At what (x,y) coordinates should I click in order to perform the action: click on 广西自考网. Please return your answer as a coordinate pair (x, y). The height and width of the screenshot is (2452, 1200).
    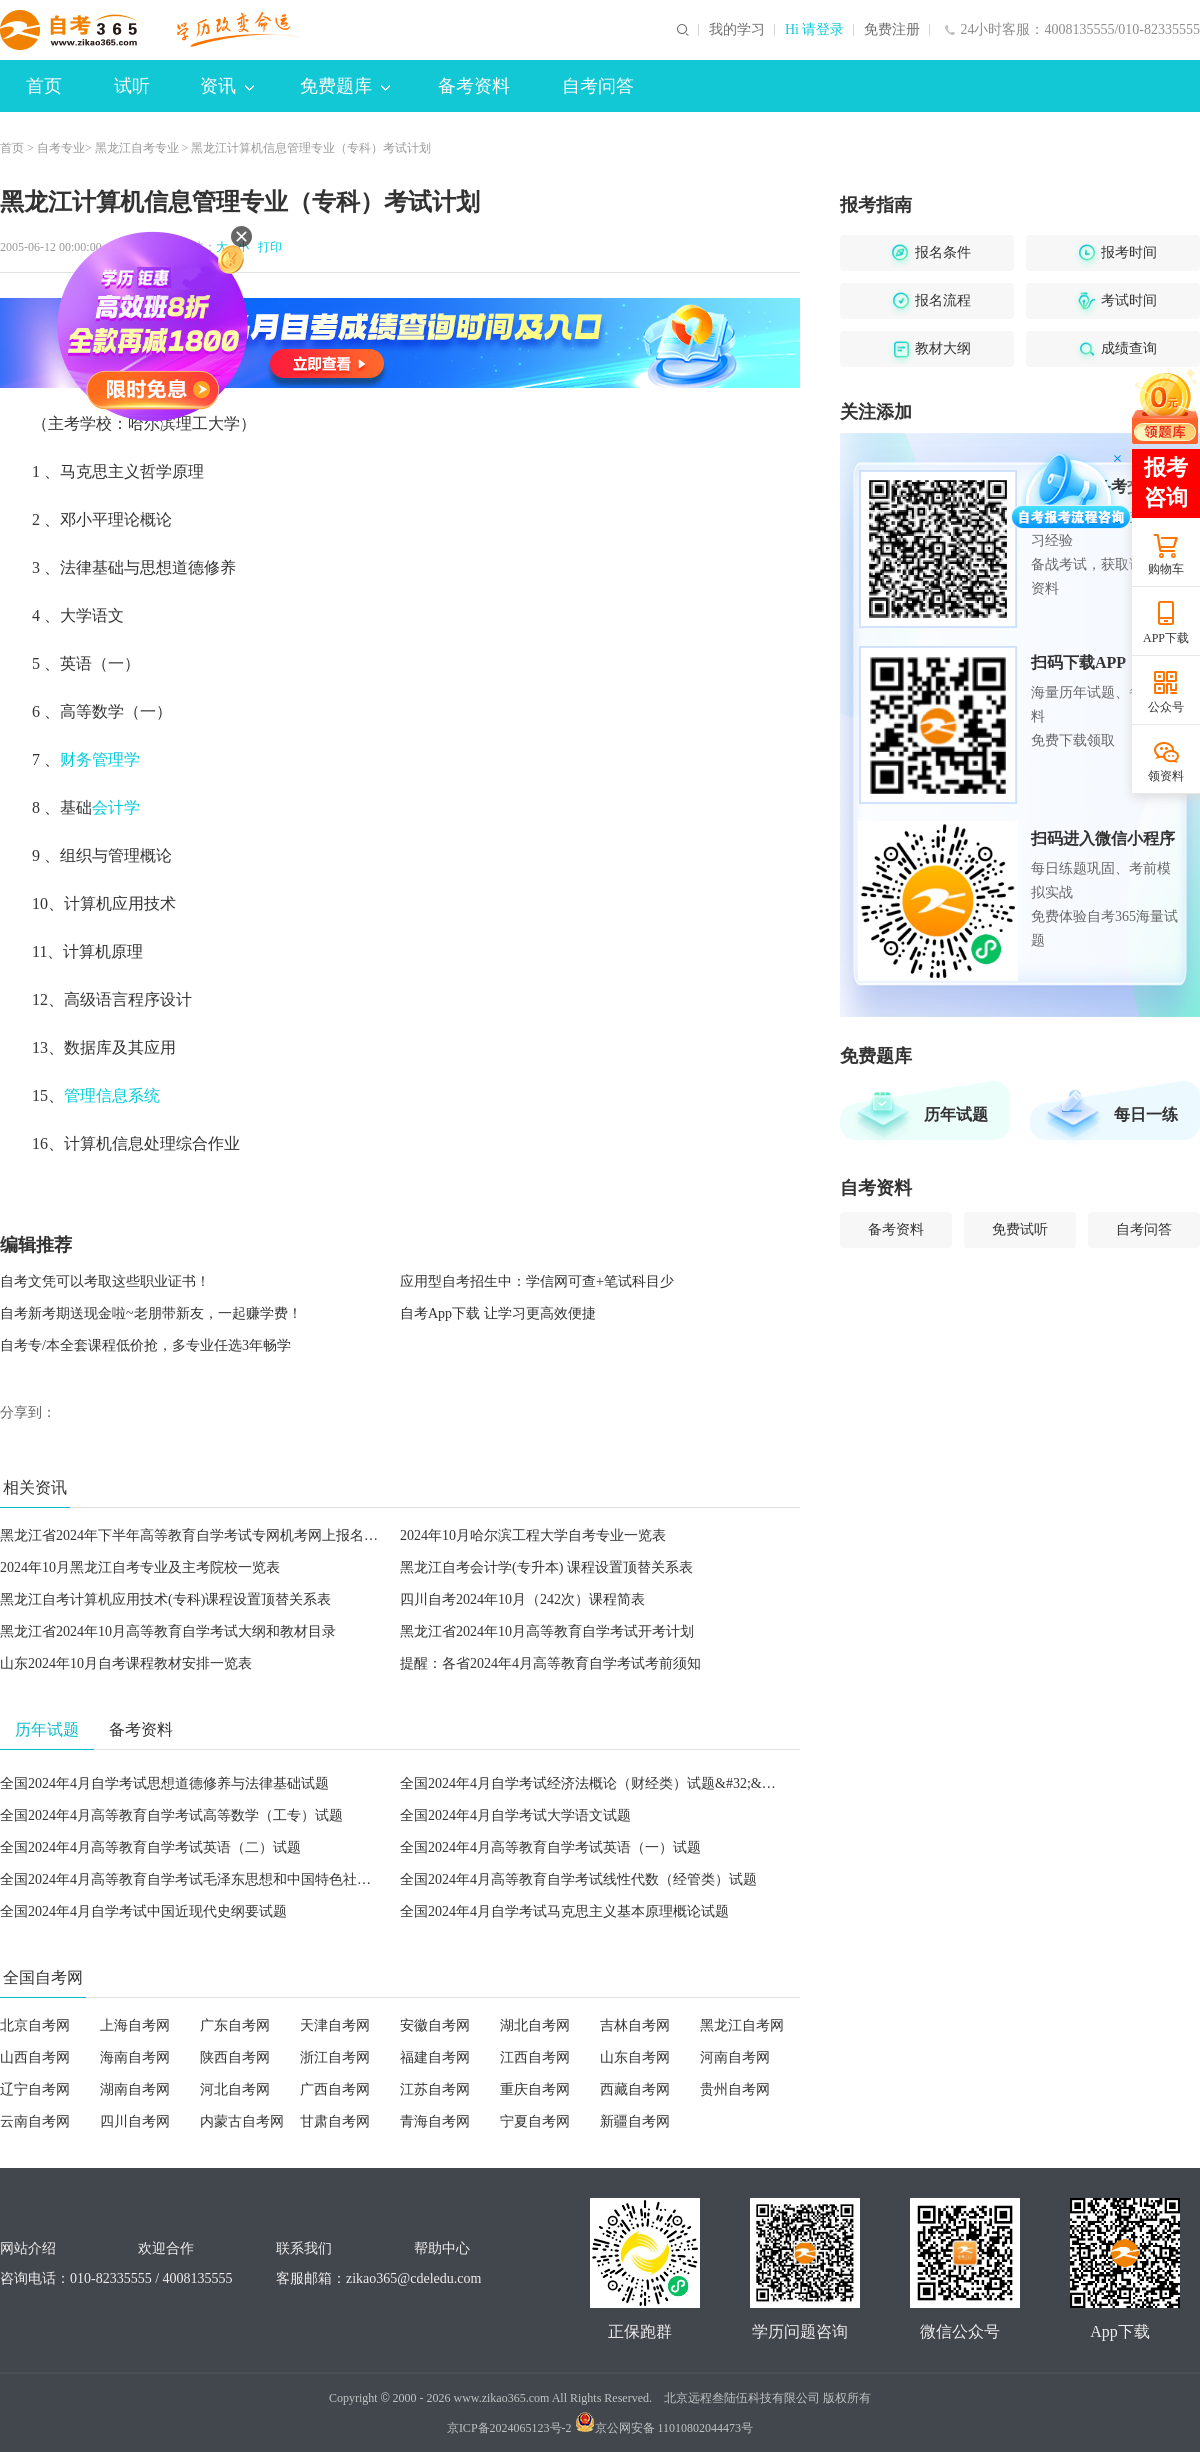
    Looking at the image, I should click on (335, 2089).